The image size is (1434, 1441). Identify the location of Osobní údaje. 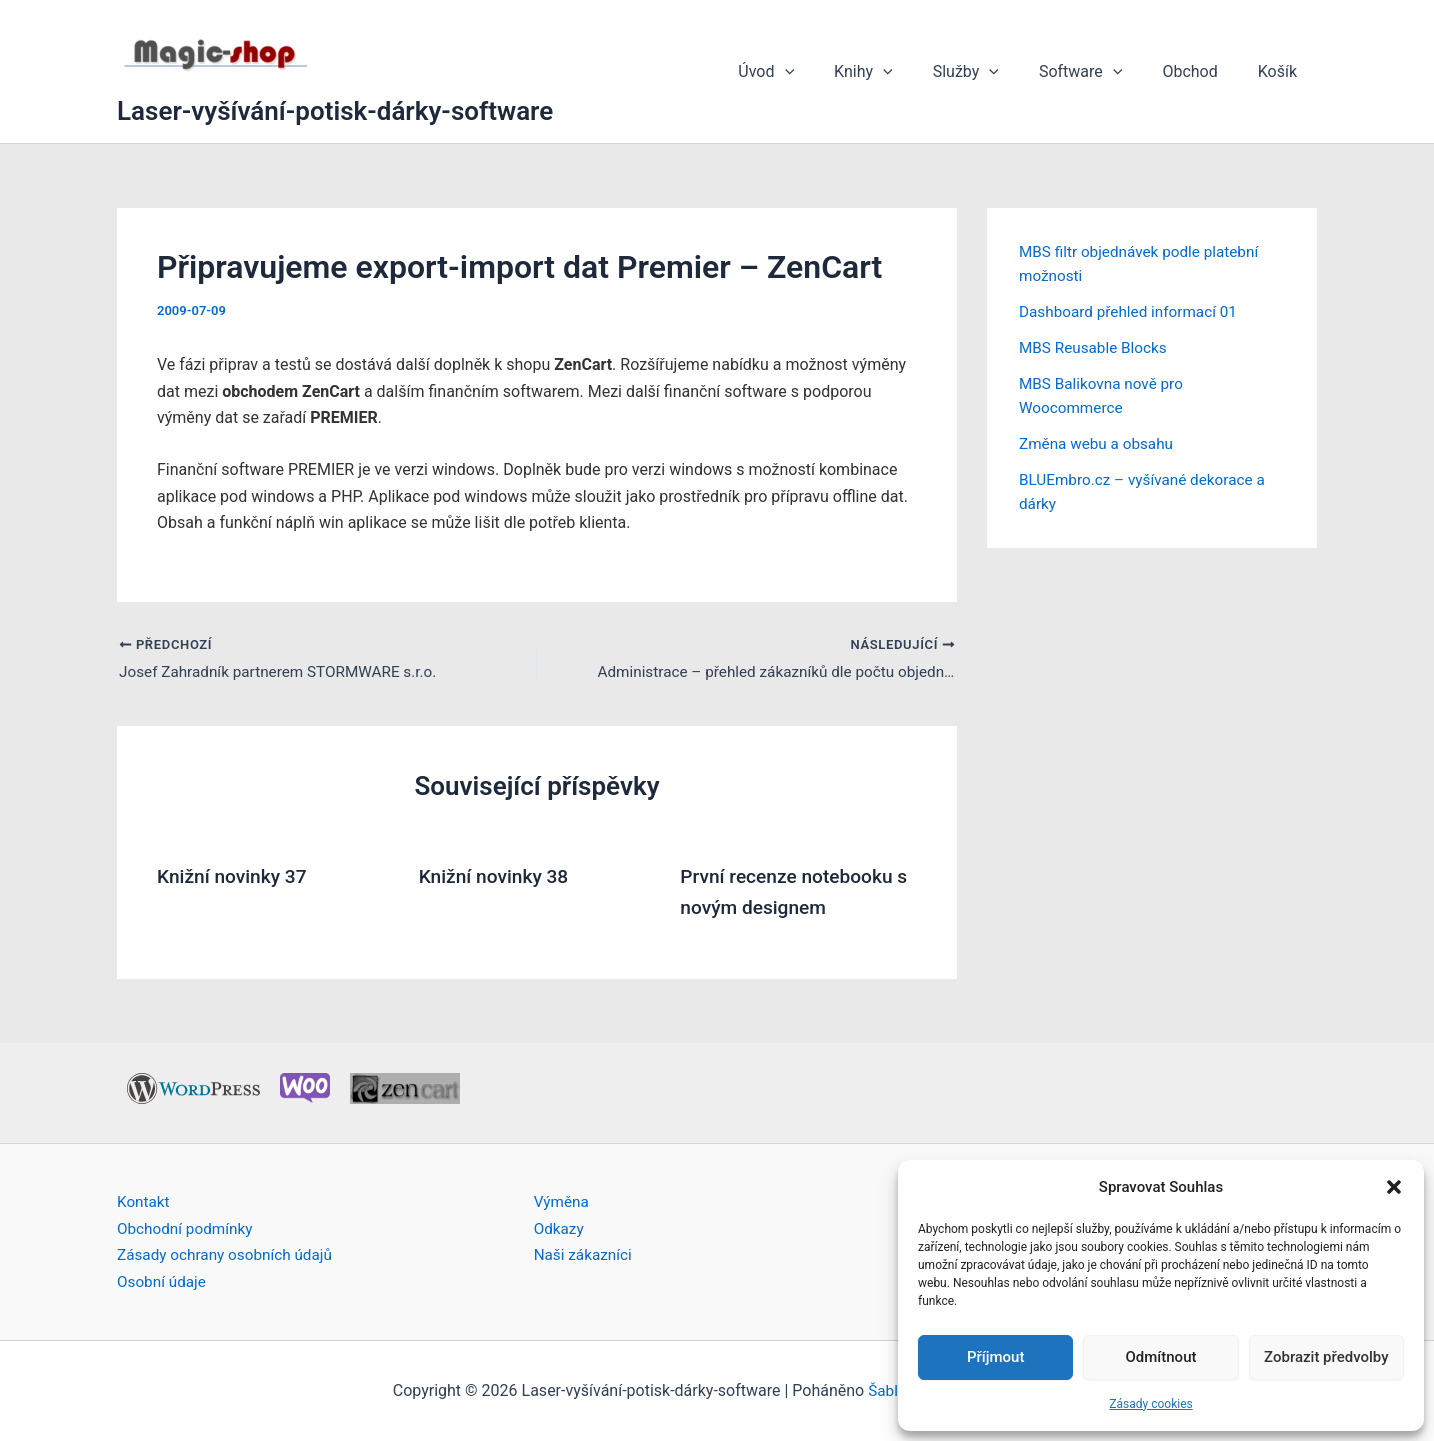
(163, 1281).